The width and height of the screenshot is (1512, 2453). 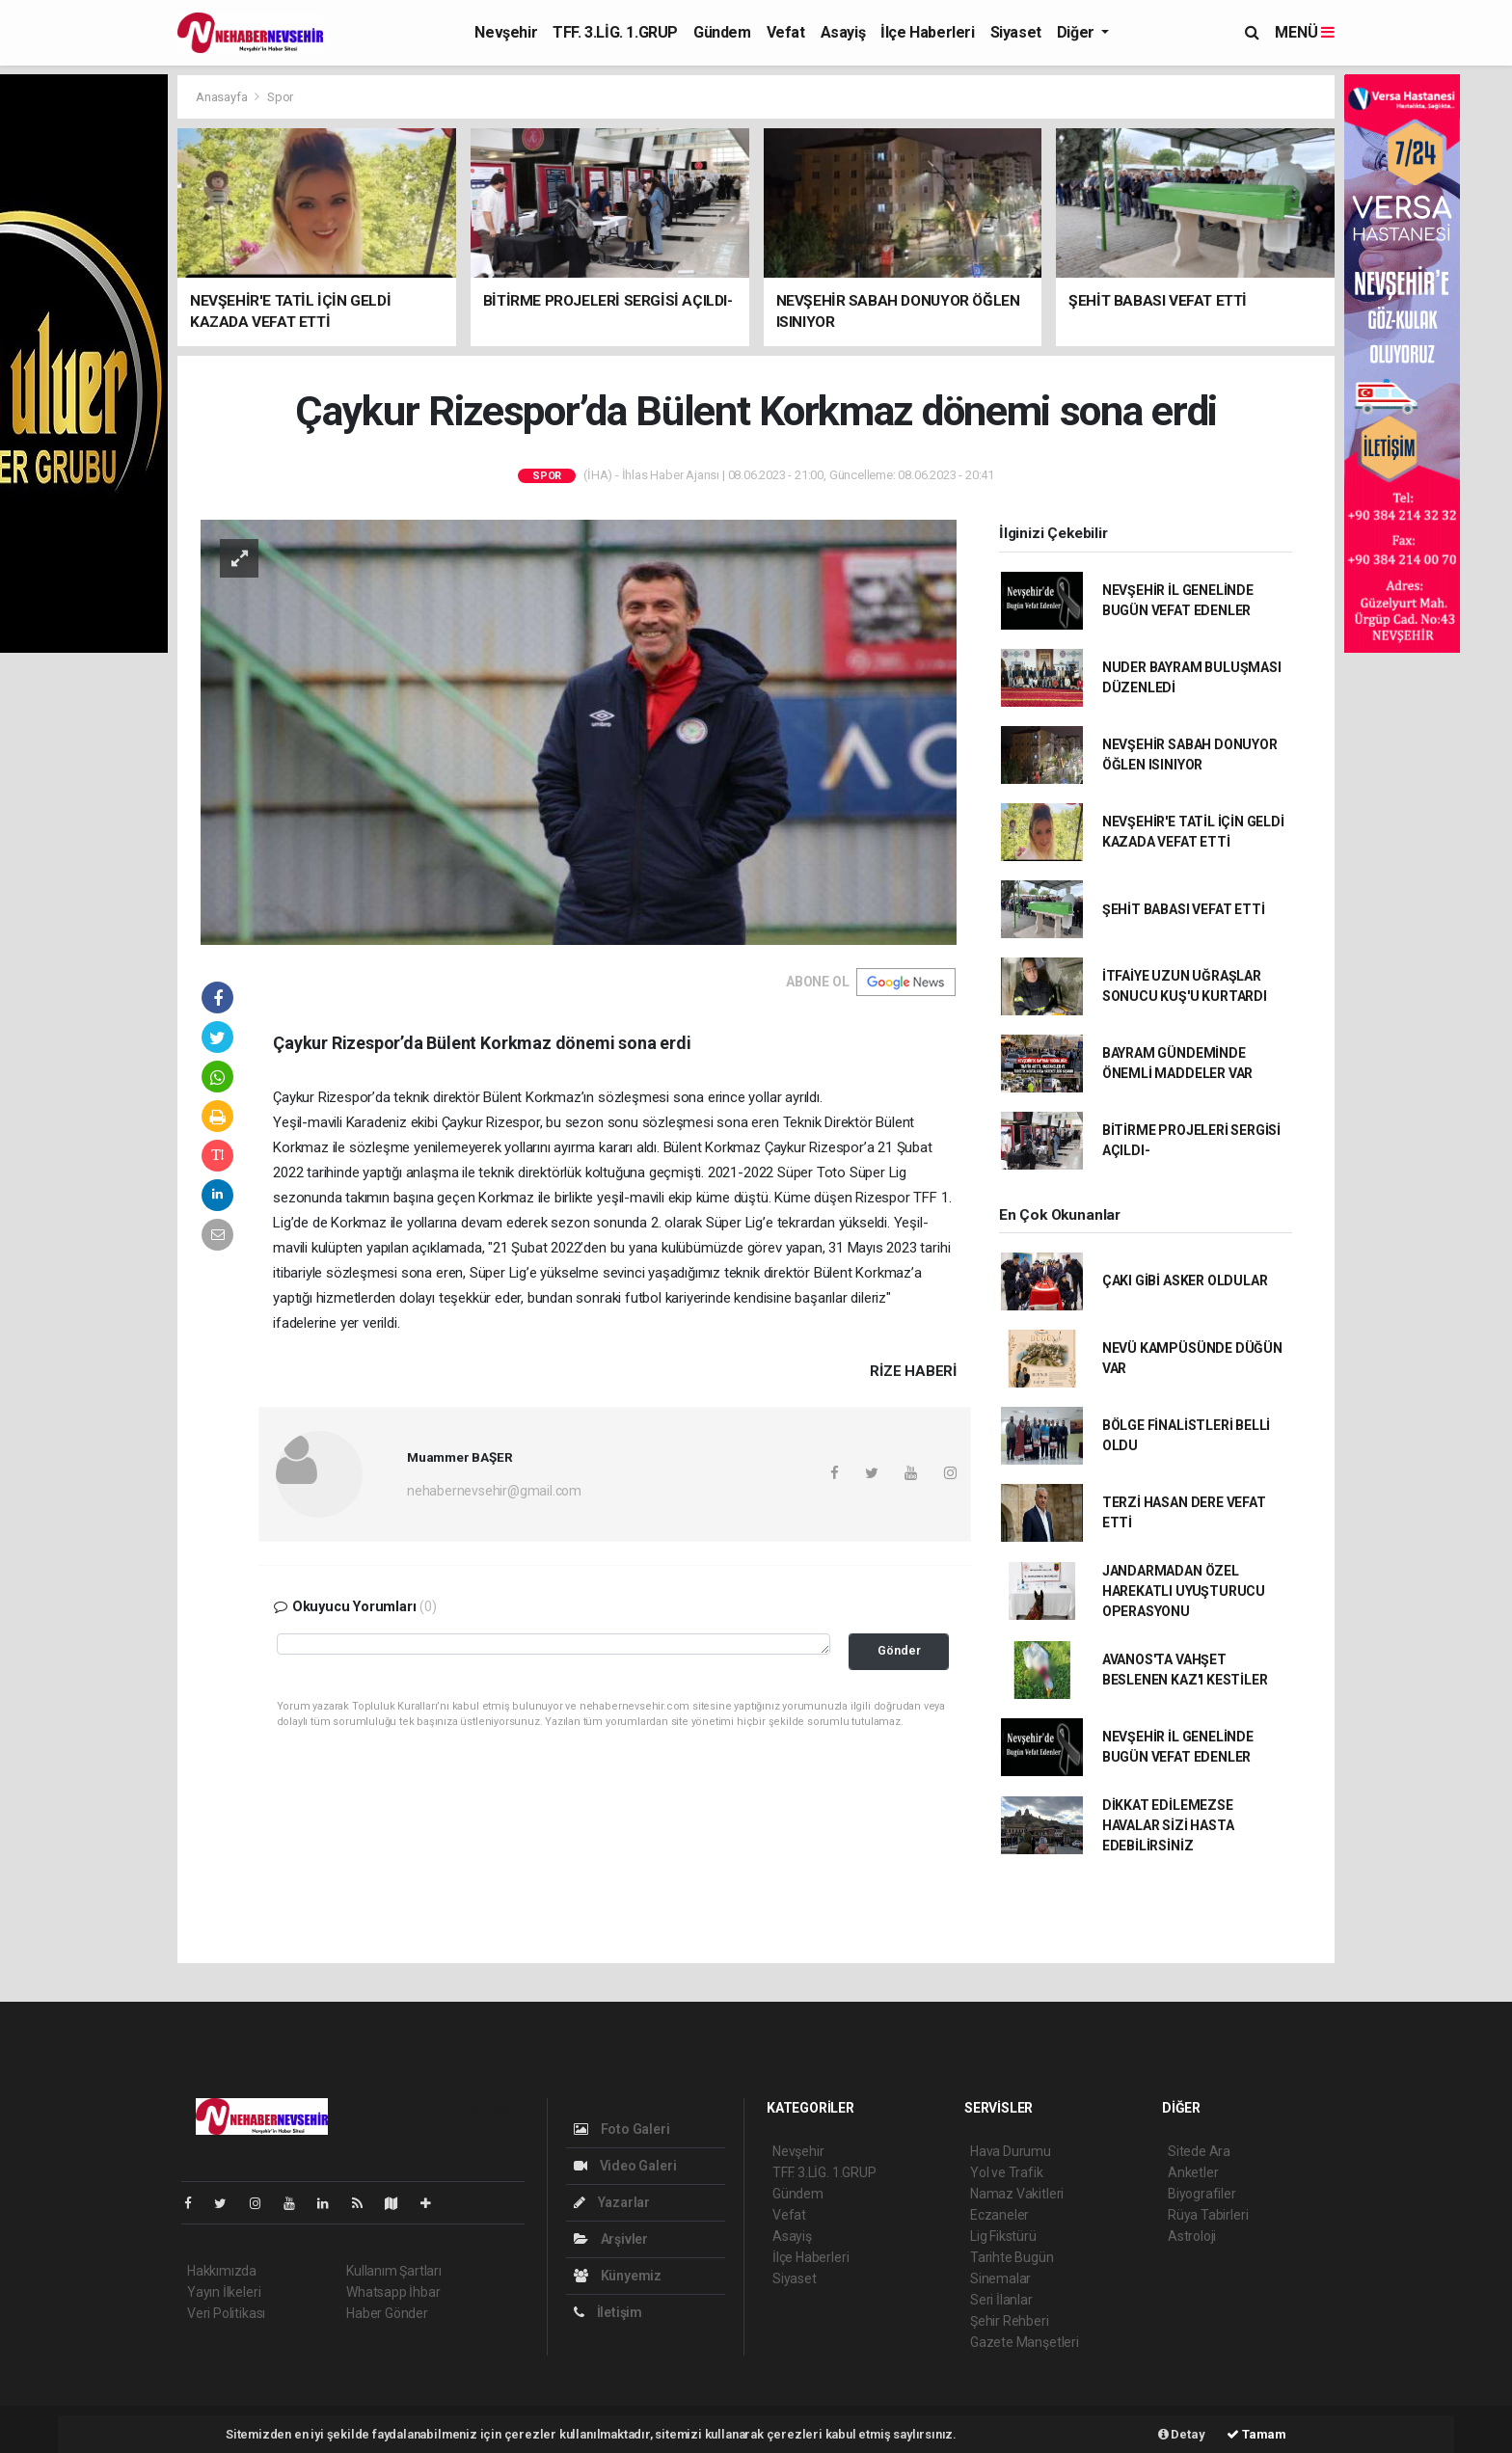 What do you see at coordinates (1006, 2172) in the screenshot?
I see `Yol ve Trafik` at bounding box center [1006, 2172].